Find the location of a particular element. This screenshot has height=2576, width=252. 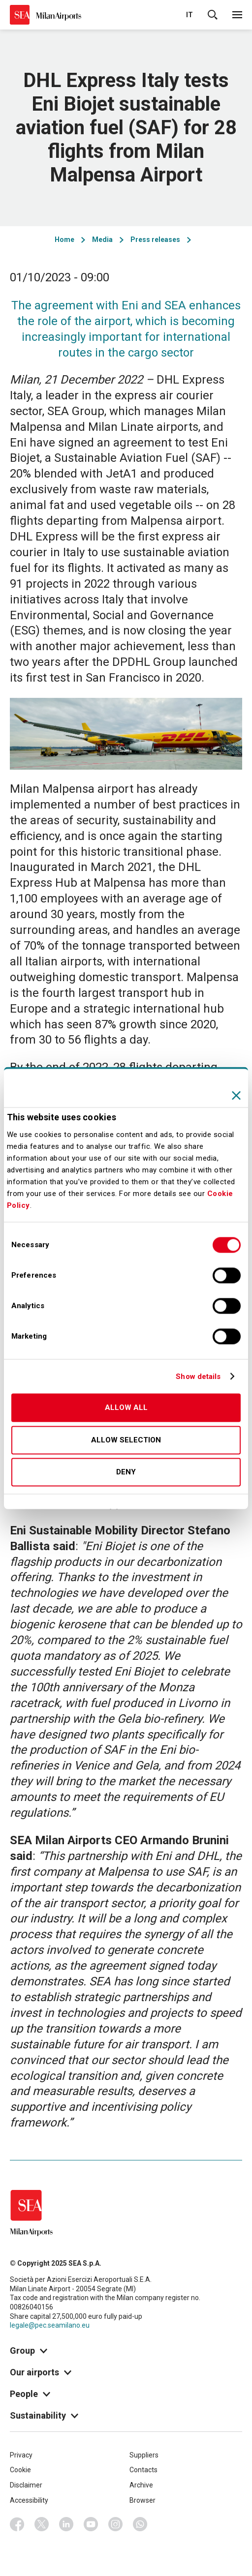

Allow selection is located at coordinates (126, 1440).